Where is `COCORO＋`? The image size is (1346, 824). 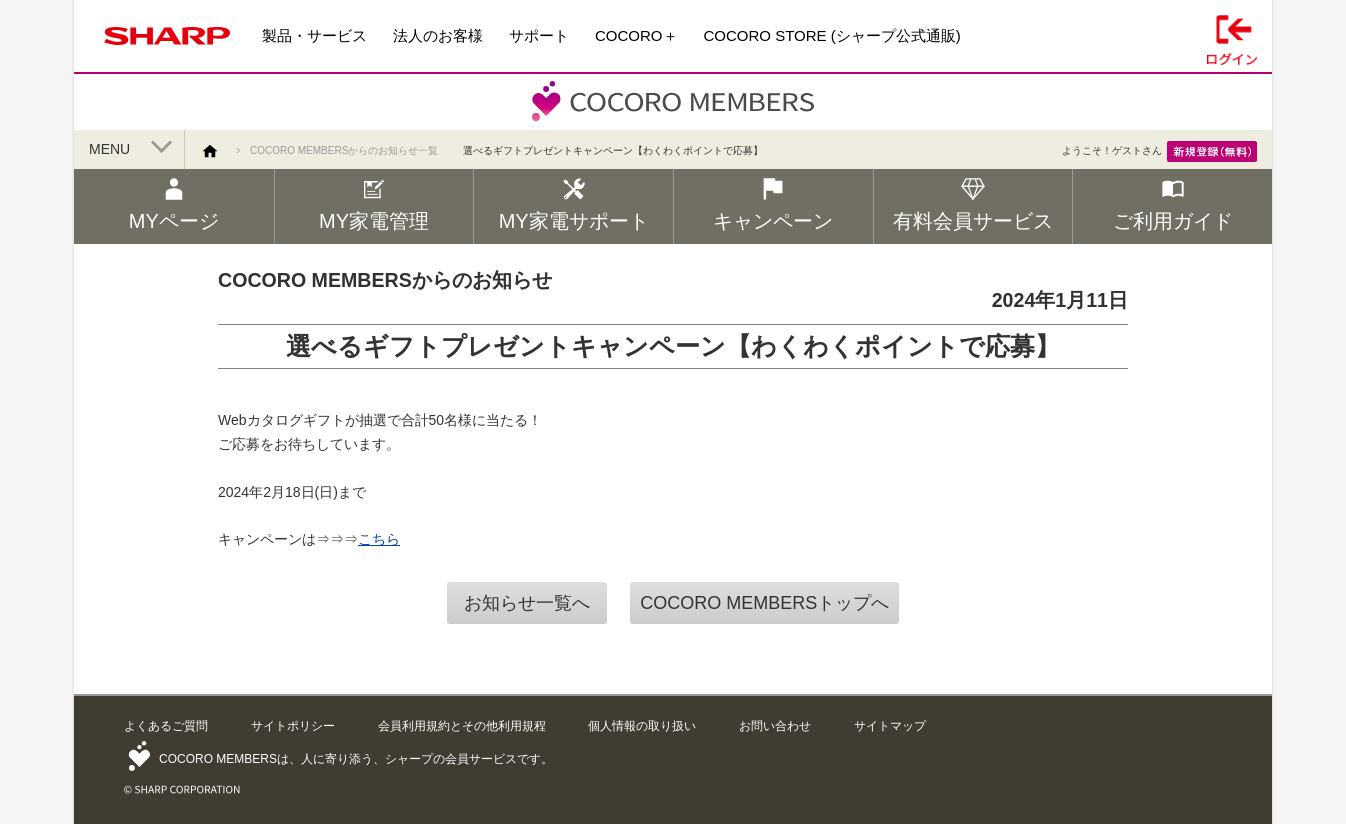 COCORO＋ is located at coordinates (636, 35).